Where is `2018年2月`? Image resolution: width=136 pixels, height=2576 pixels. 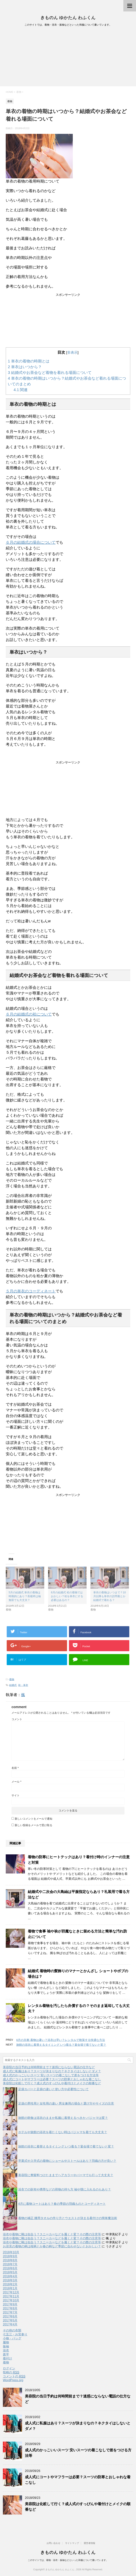 2018年2月 is located at coordinates (10, 2284).